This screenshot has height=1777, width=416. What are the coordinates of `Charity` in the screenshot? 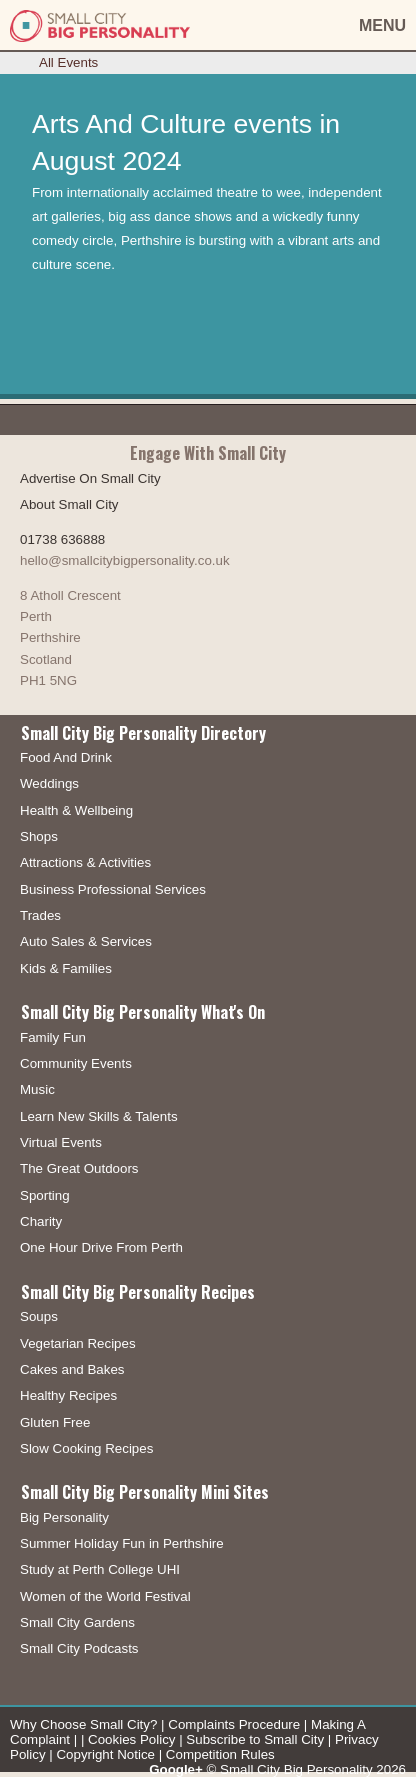 It's located at (41, 1221).